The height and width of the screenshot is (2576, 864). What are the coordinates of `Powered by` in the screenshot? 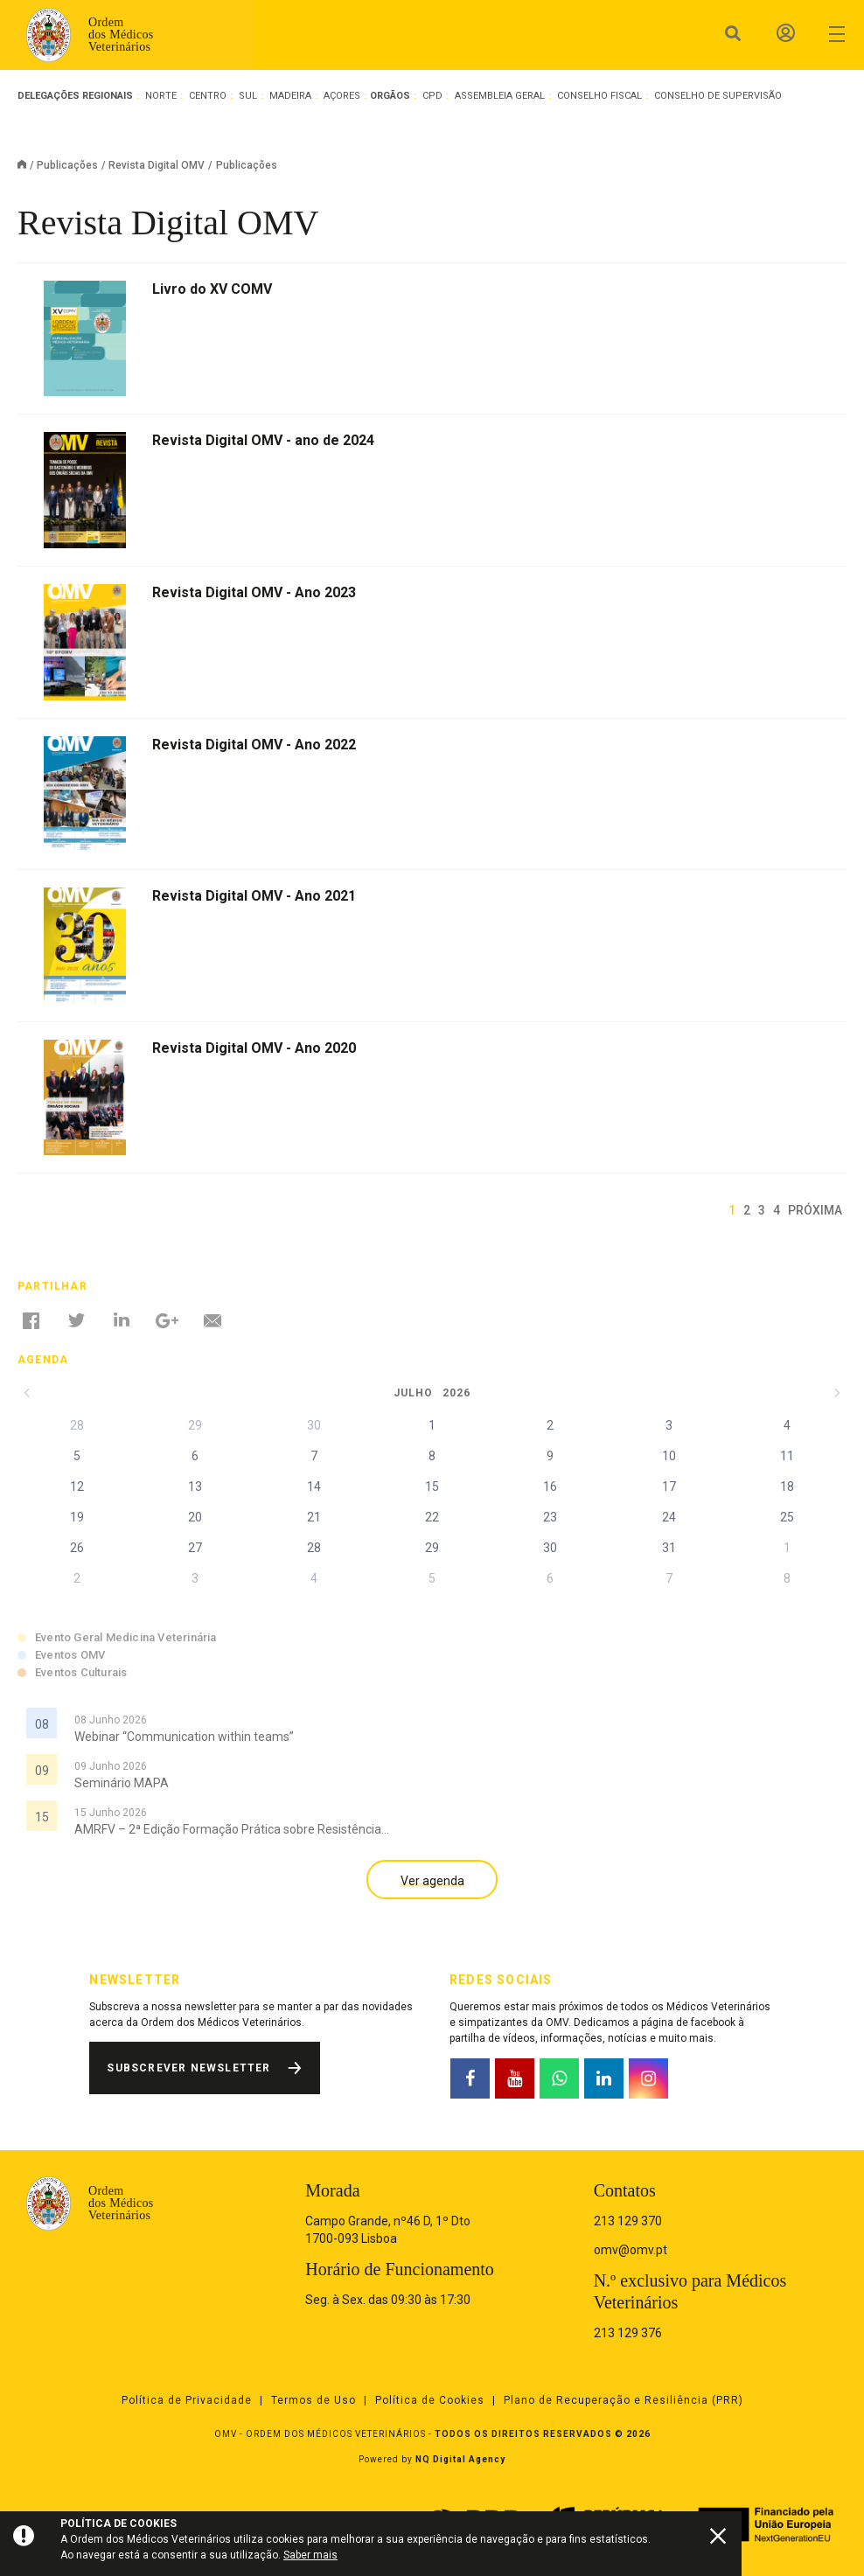 It's located at (432, 2459).